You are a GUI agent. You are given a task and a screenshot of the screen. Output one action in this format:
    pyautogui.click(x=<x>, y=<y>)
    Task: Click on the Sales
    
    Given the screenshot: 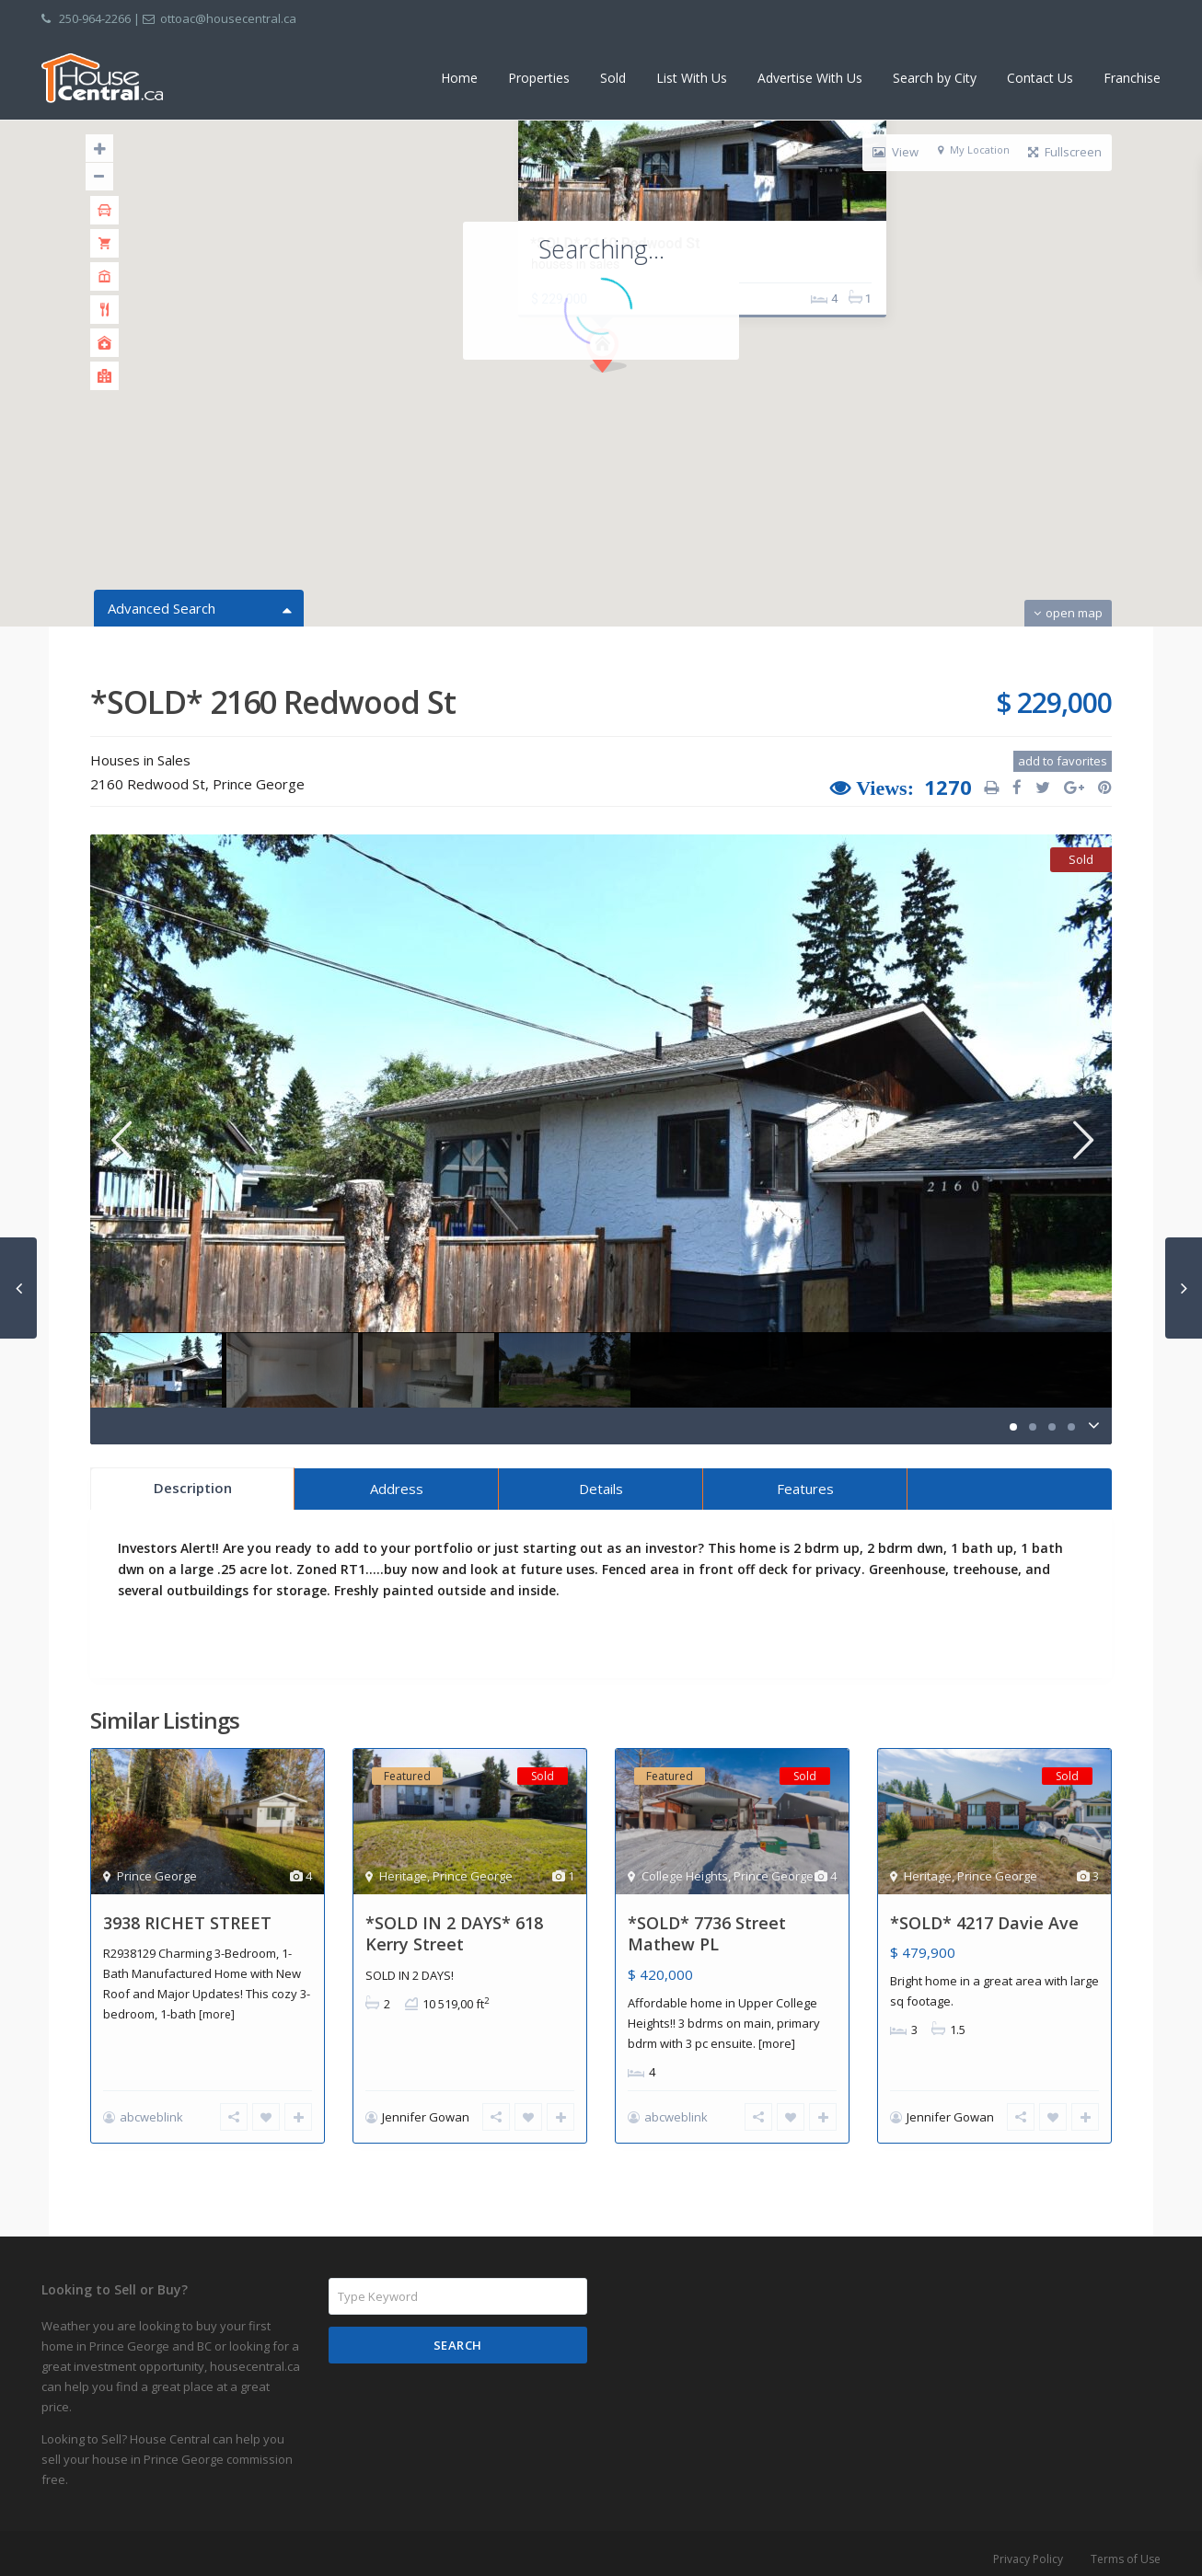 What is the action you would take?
    pyautogui.click(x=174, y=760)
    